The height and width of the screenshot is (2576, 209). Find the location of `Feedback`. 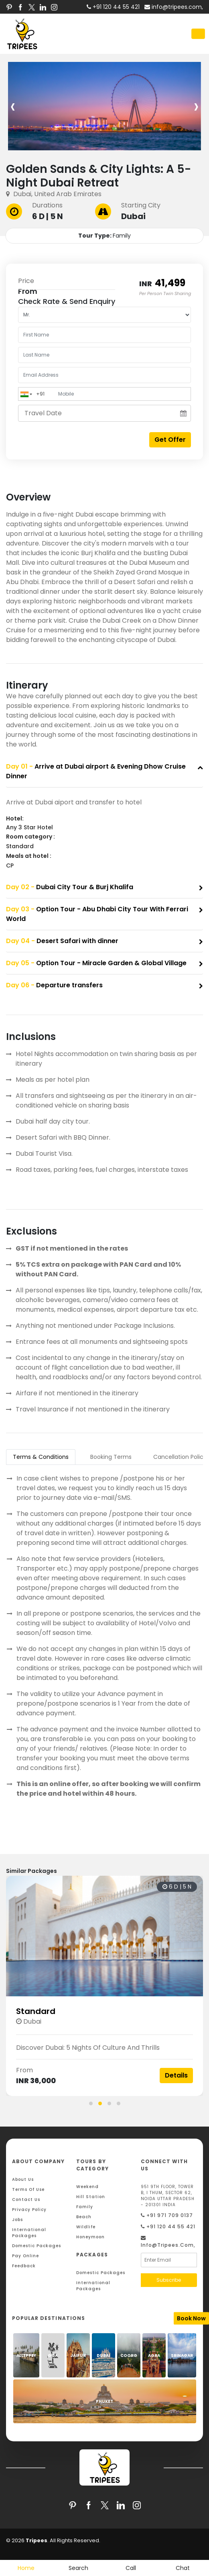

Feedback is located at coordinates (24, 2266).